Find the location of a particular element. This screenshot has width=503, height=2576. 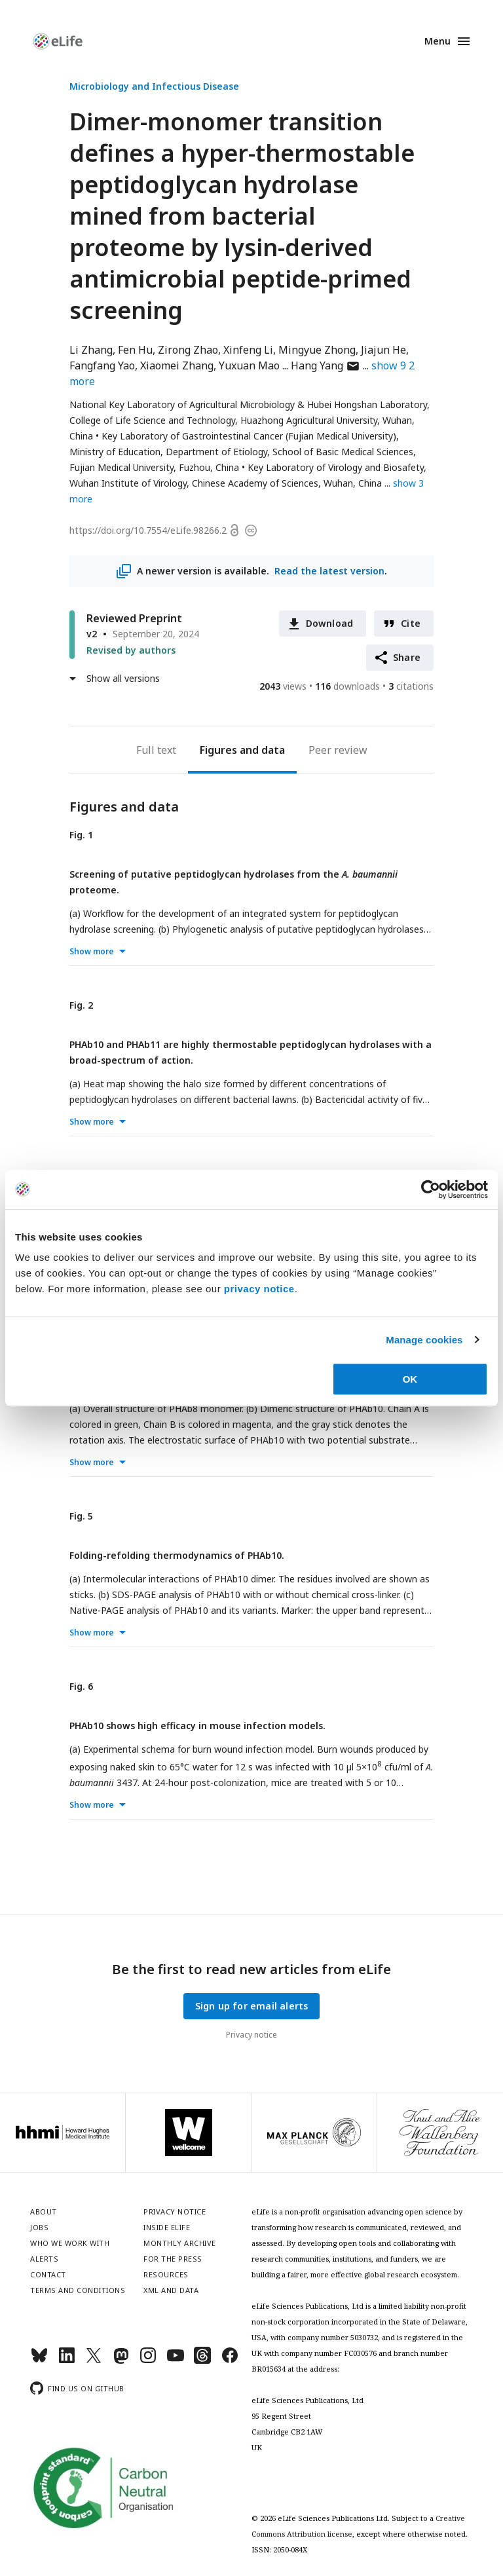

Fig. 5 is located at coordinates (81, 1516).